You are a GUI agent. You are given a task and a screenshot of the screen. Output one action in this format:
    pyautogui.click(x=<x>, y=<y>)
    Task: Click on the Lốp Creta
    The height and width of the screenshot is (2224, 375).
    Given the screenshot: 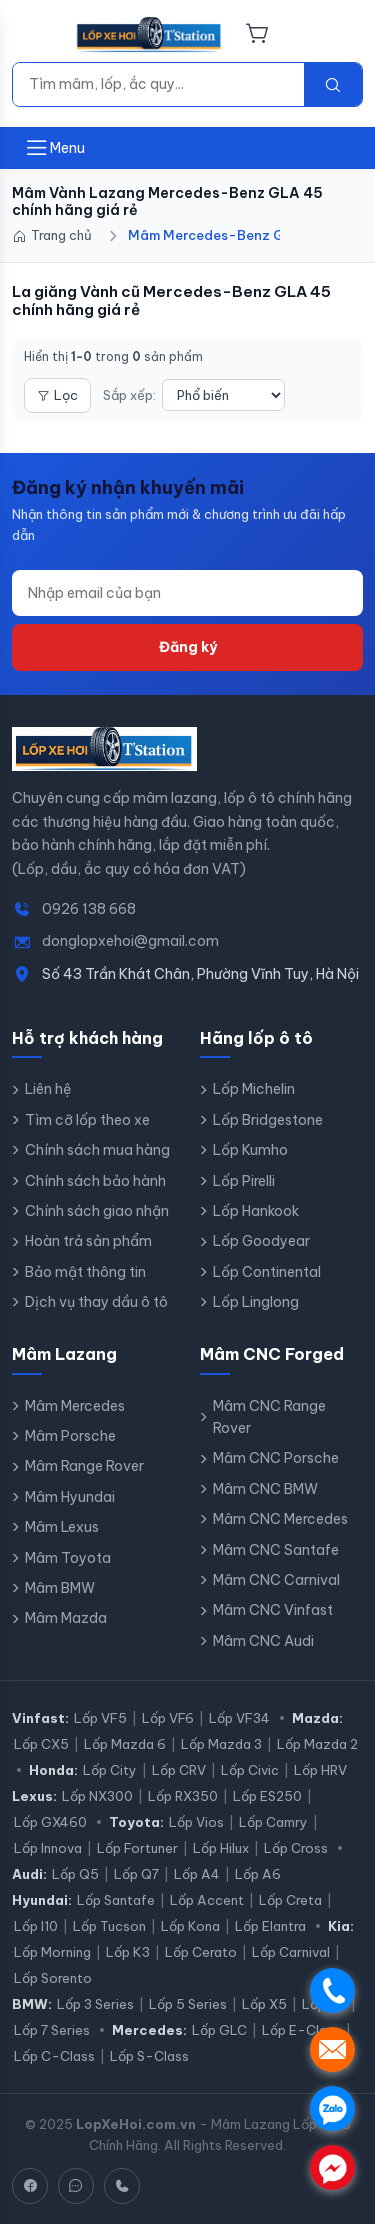 What is the action you would take?
    pyautogui.click(x=290, y=1900)
    